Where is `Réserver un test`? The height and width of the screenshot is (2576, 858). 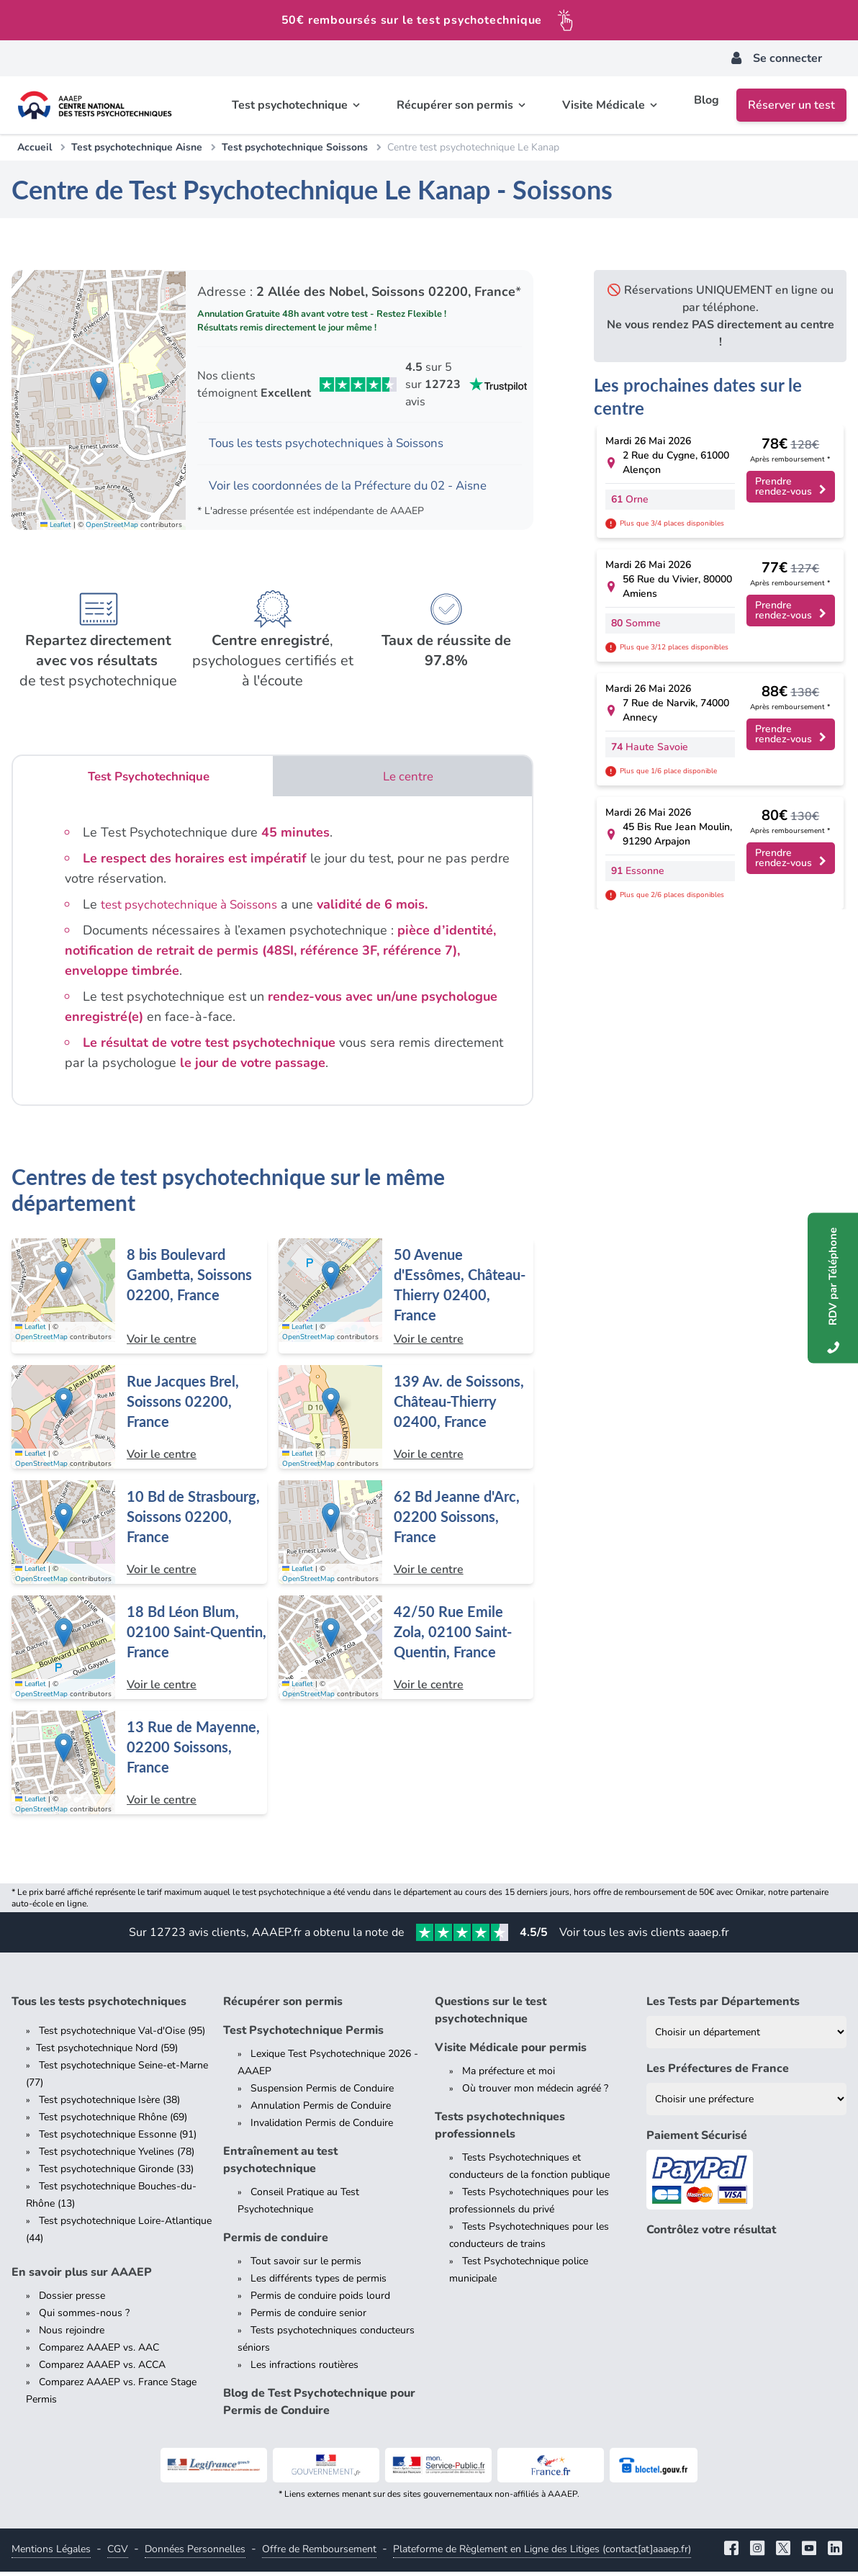 Réserver un test is located at coordinates (791, 105).